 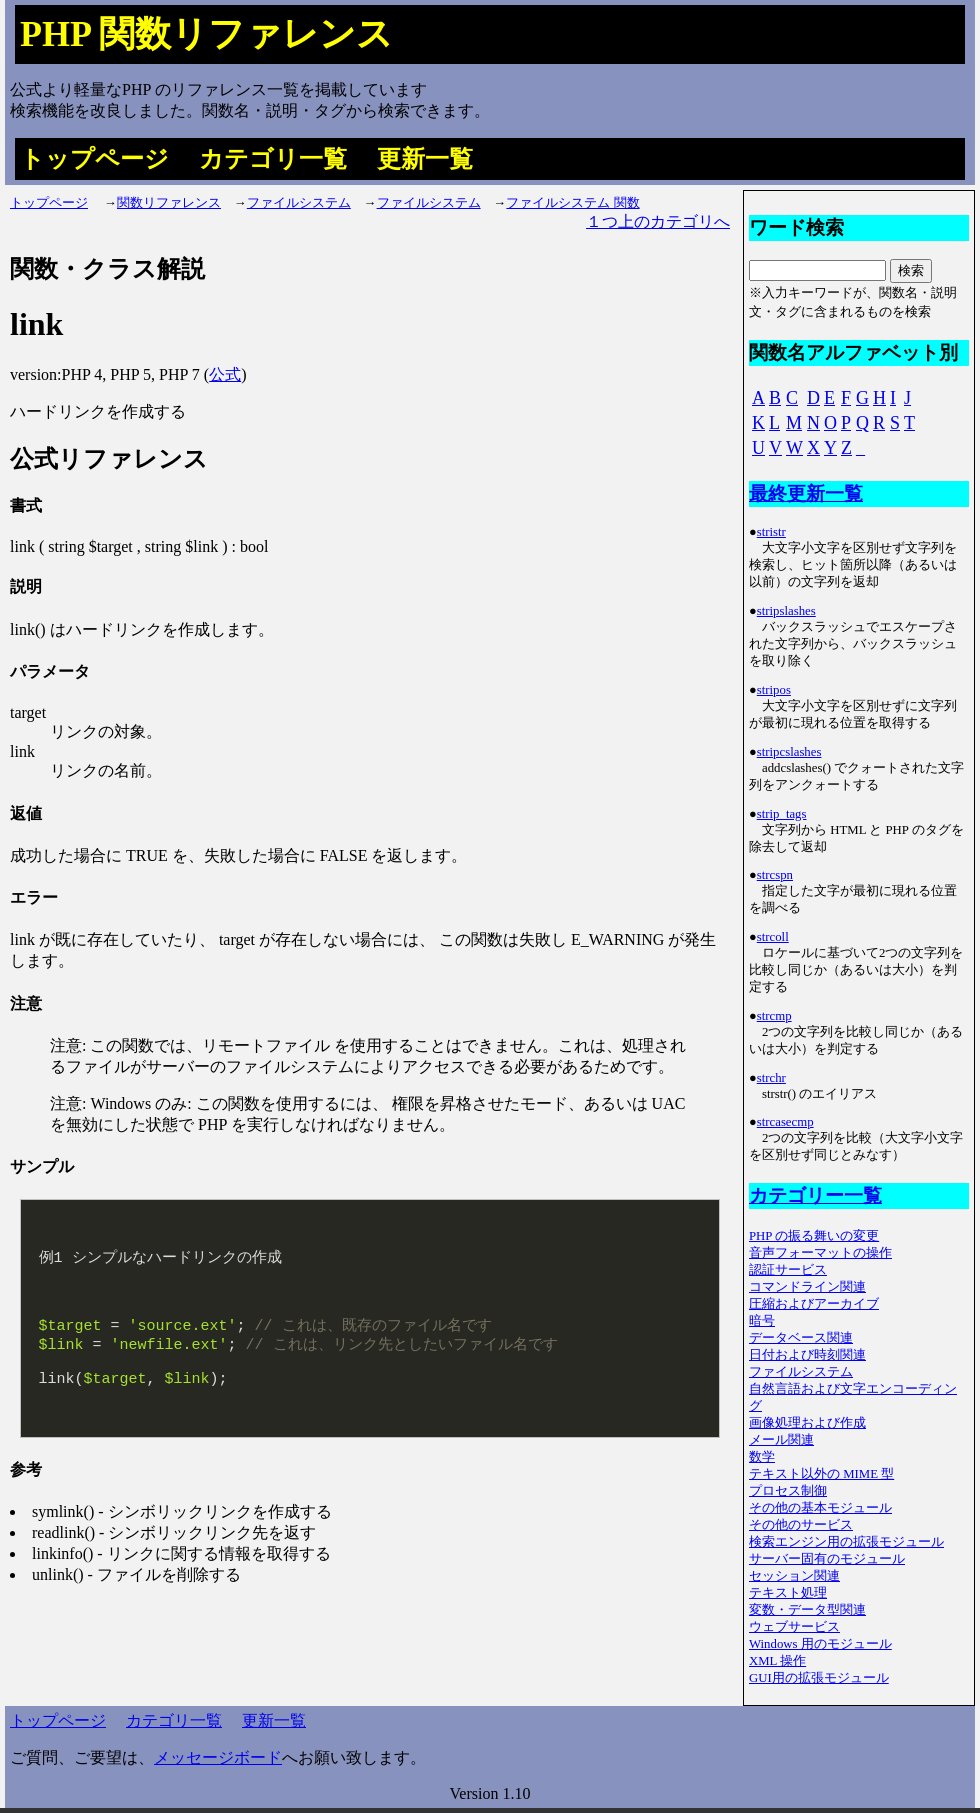 What do you see at coordinates (773, 937) in the screenshot?
I see `strcoll` at bounding box center [773, 937].